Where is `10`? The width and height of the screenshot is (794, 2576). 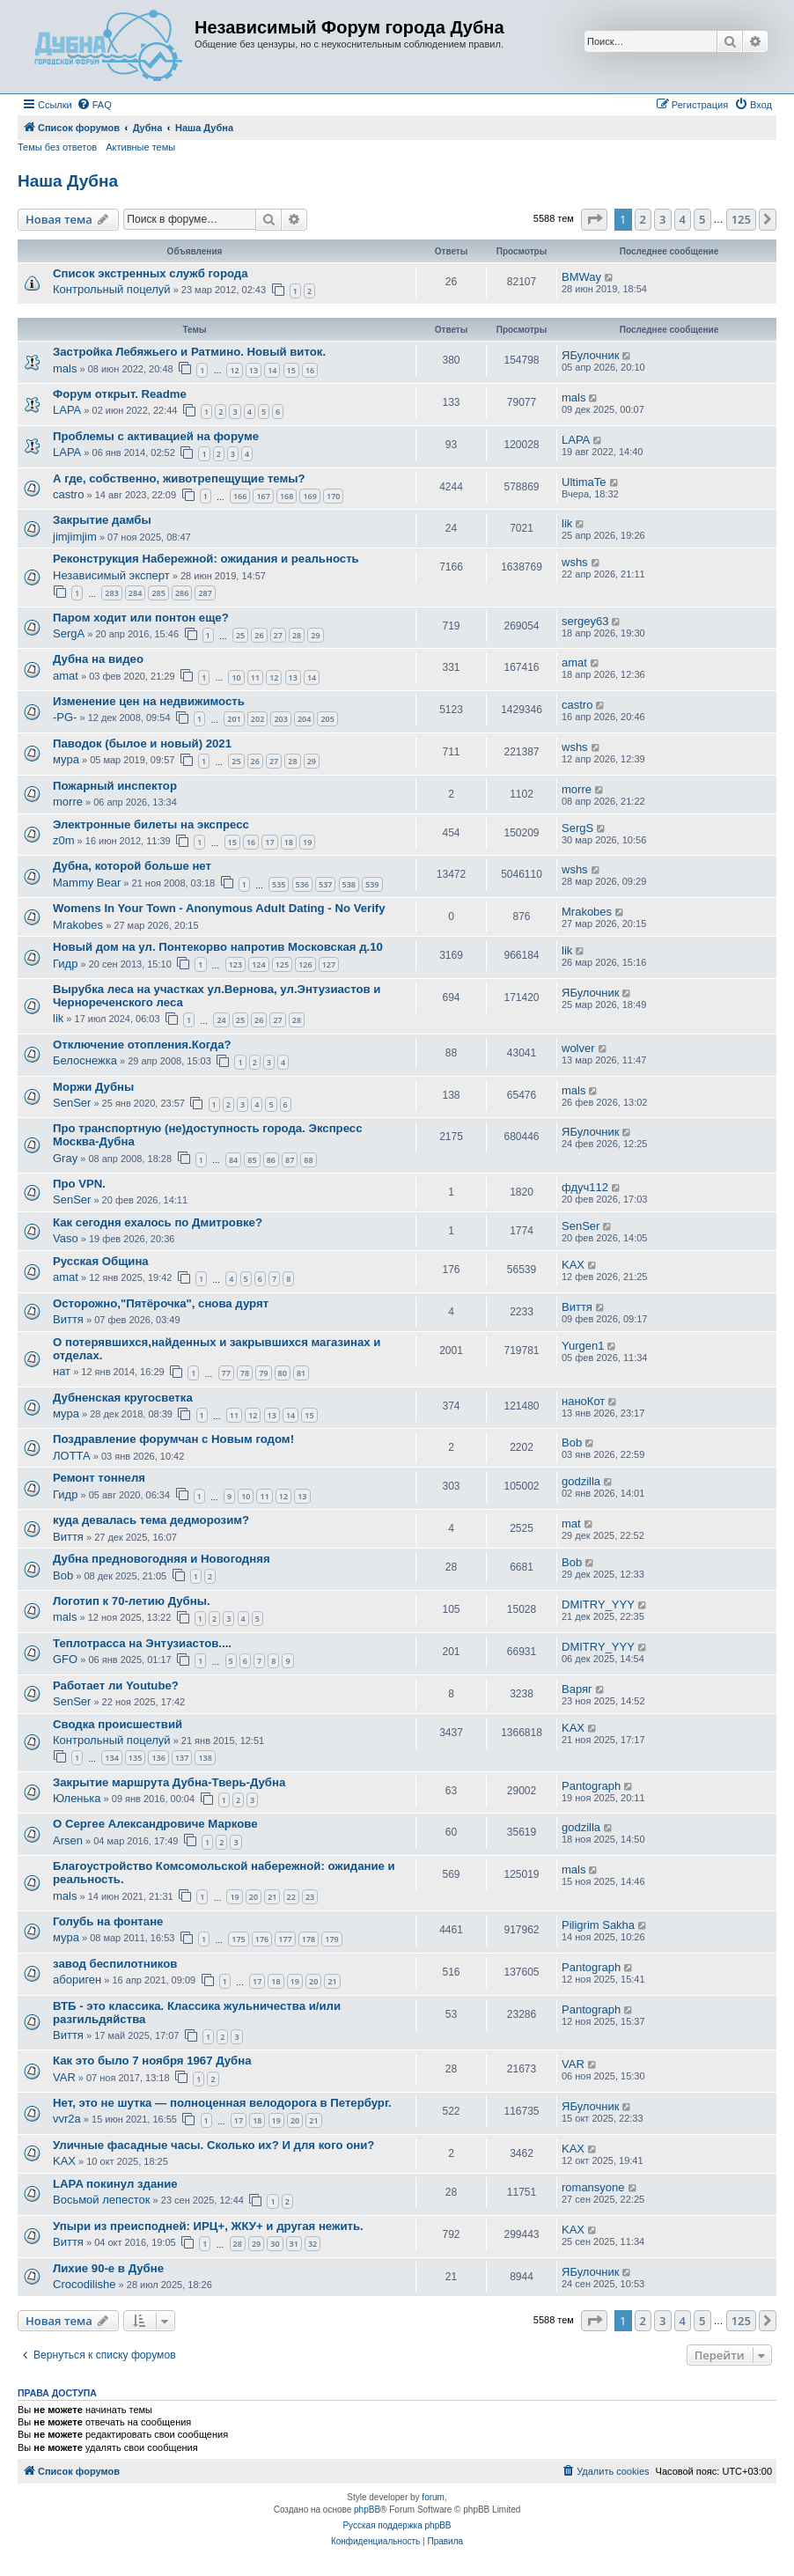 10 is located at coordinates (236, 677).